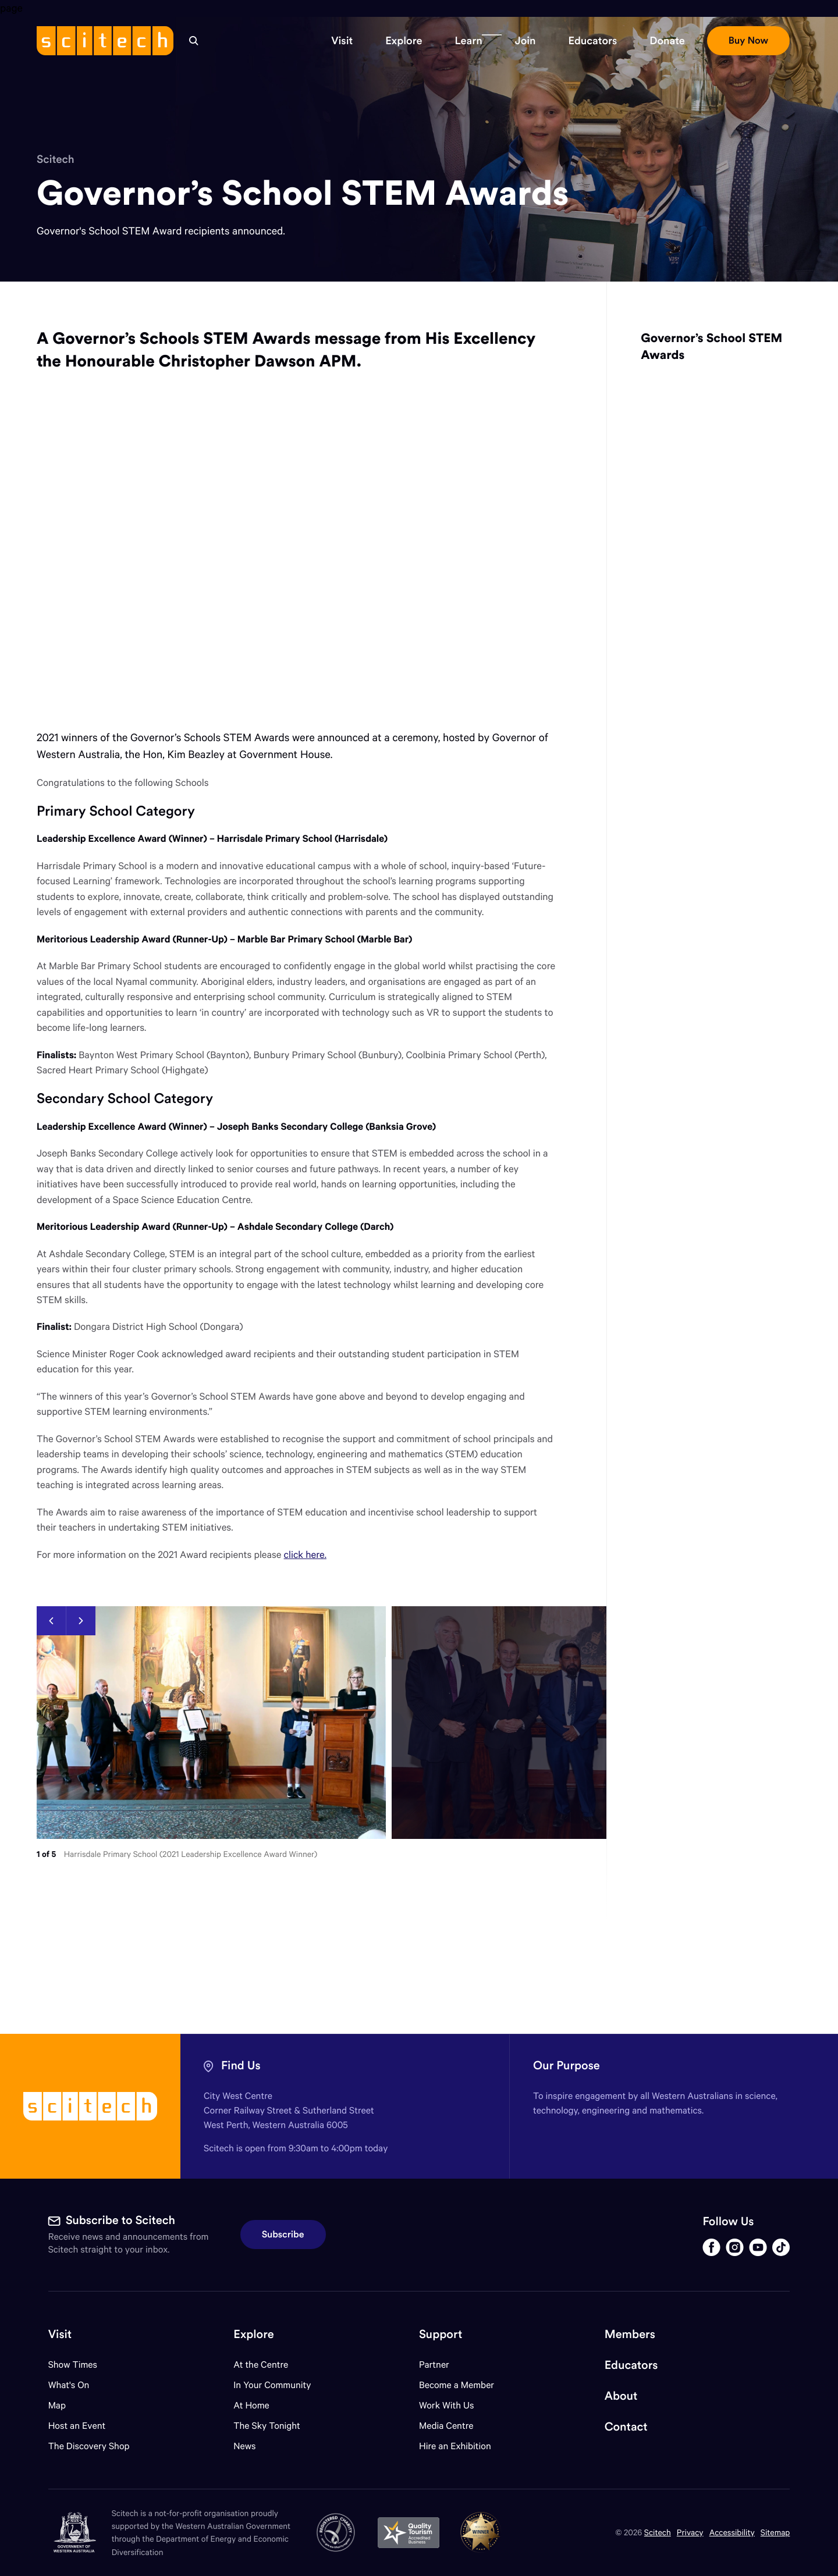 This screenshot has width=838, height=2576. What do you see at coordinates (253, 2334) in the screenshot?
I see `Explore` at bounding box center [253, 2334].